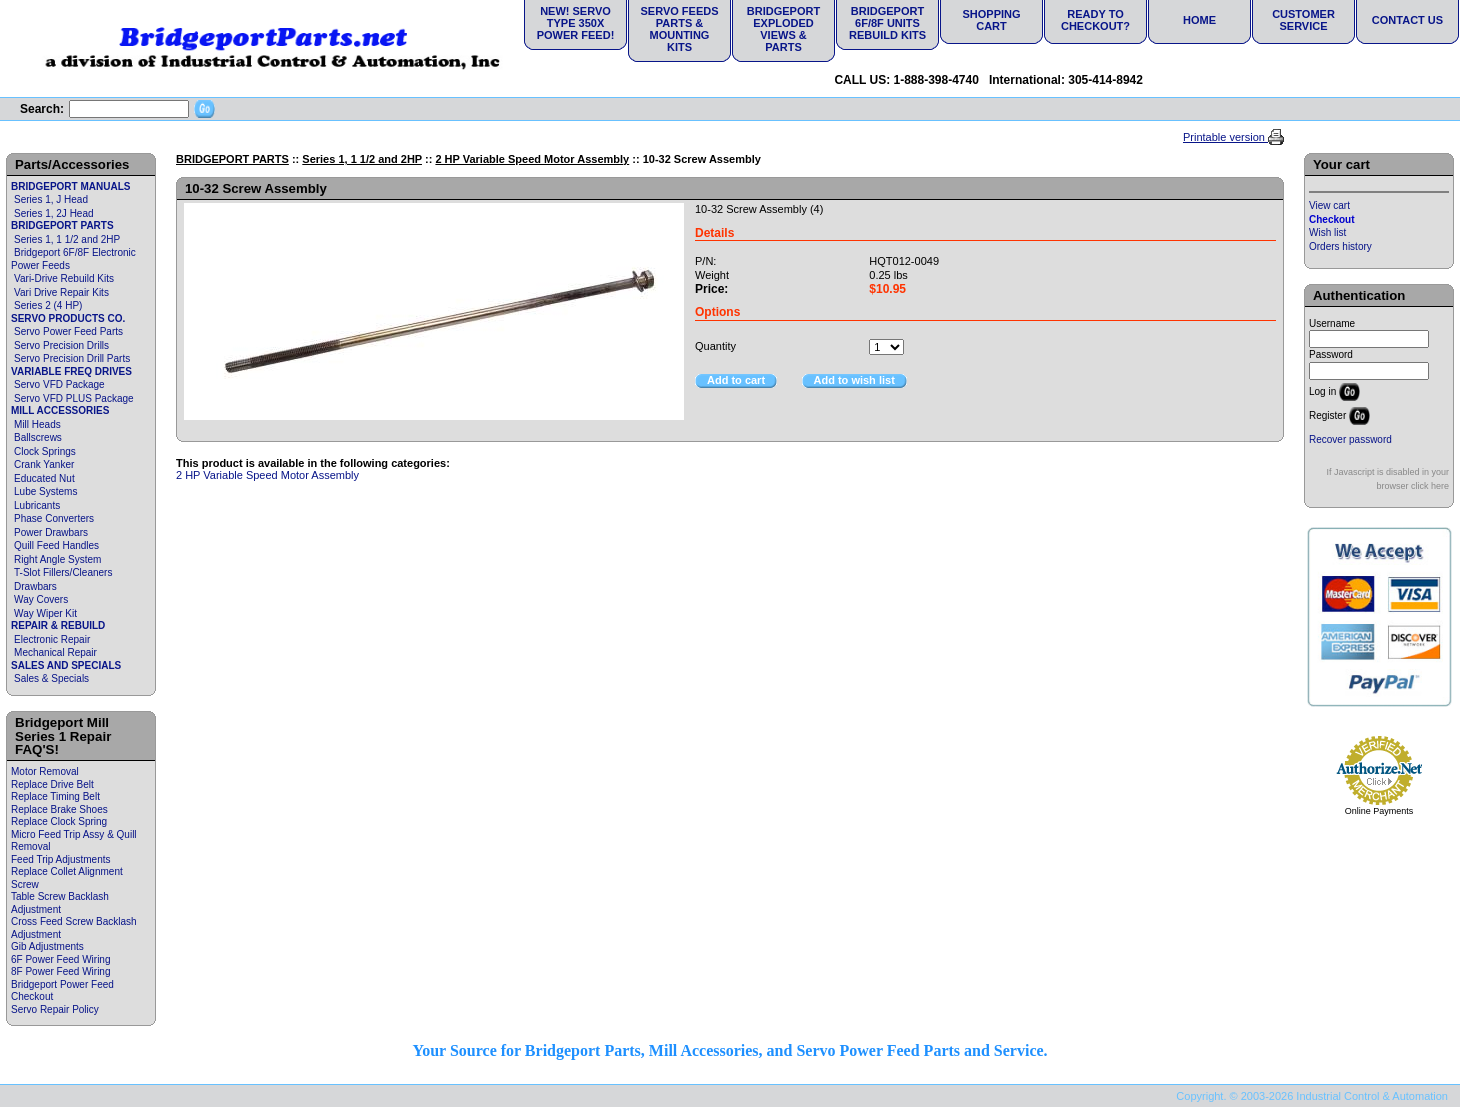 The image size is (1460, 1107). What do you see at coordinates (61, 859) in the screenshot?
I see `Feed Trip Adjustments` at bounding box center [61, 859].